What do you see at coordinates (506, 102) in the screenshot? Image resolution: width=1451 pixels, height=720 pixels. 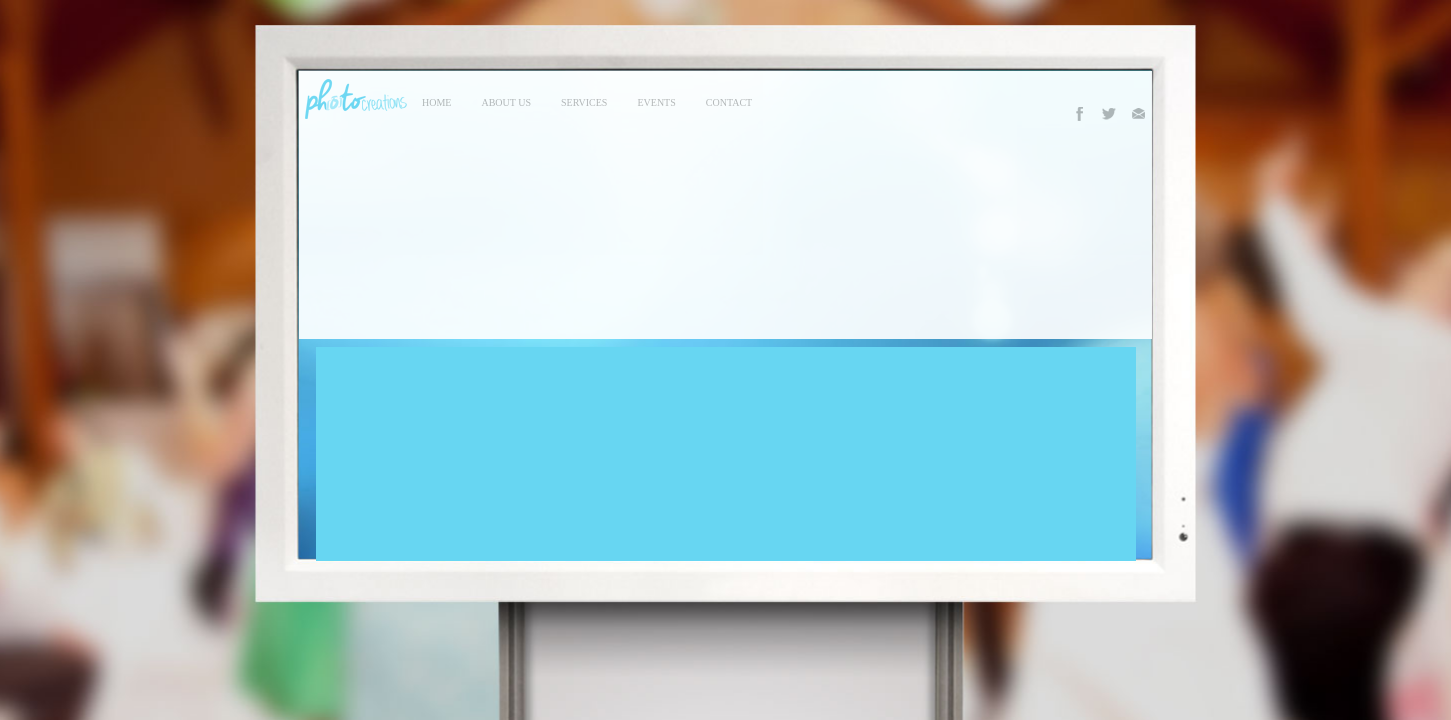 I see `About Us` at bounding box center [506, 102].